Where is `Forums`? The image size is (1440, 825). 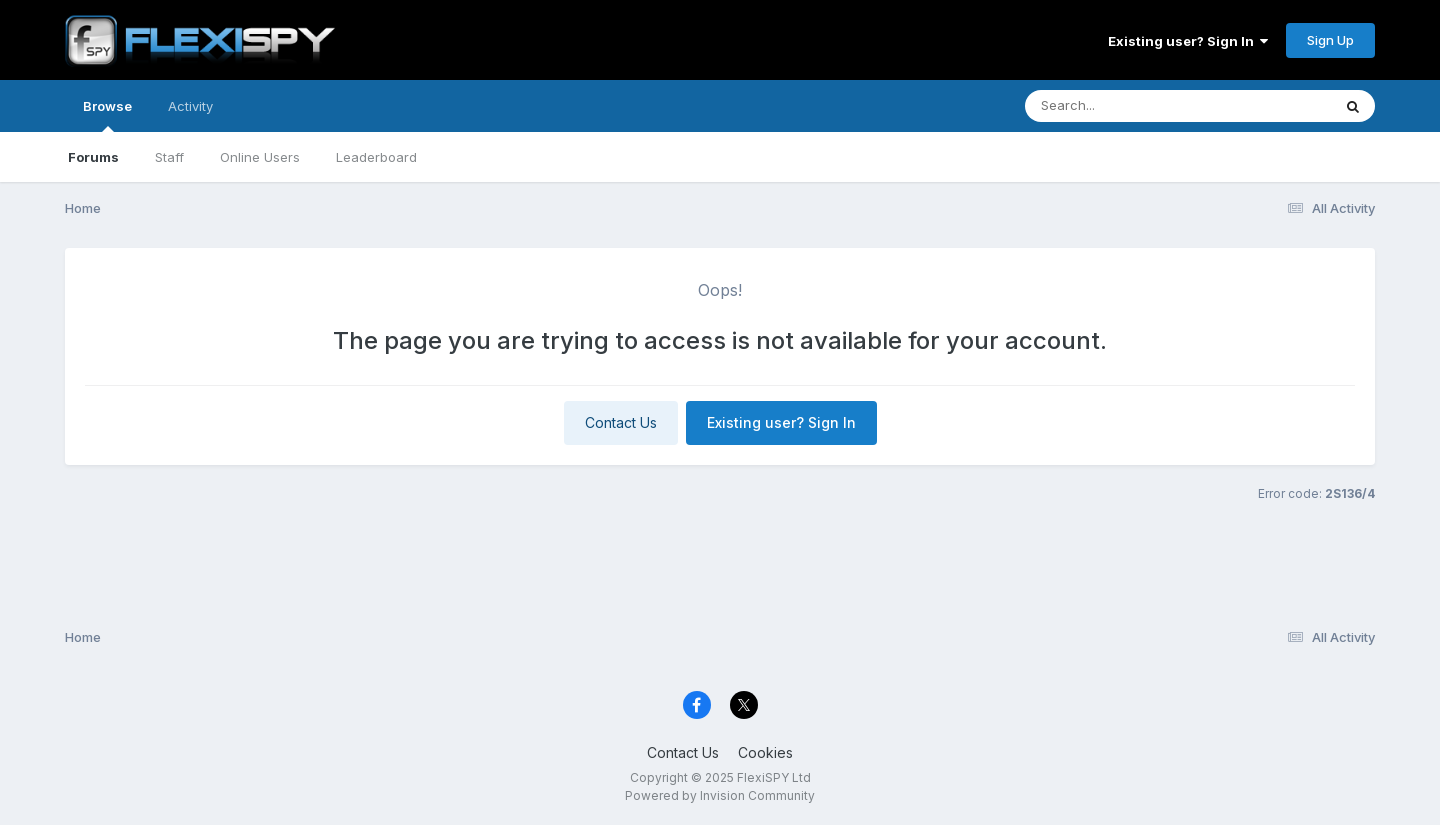
Forums is located at coordinates (93, 157).